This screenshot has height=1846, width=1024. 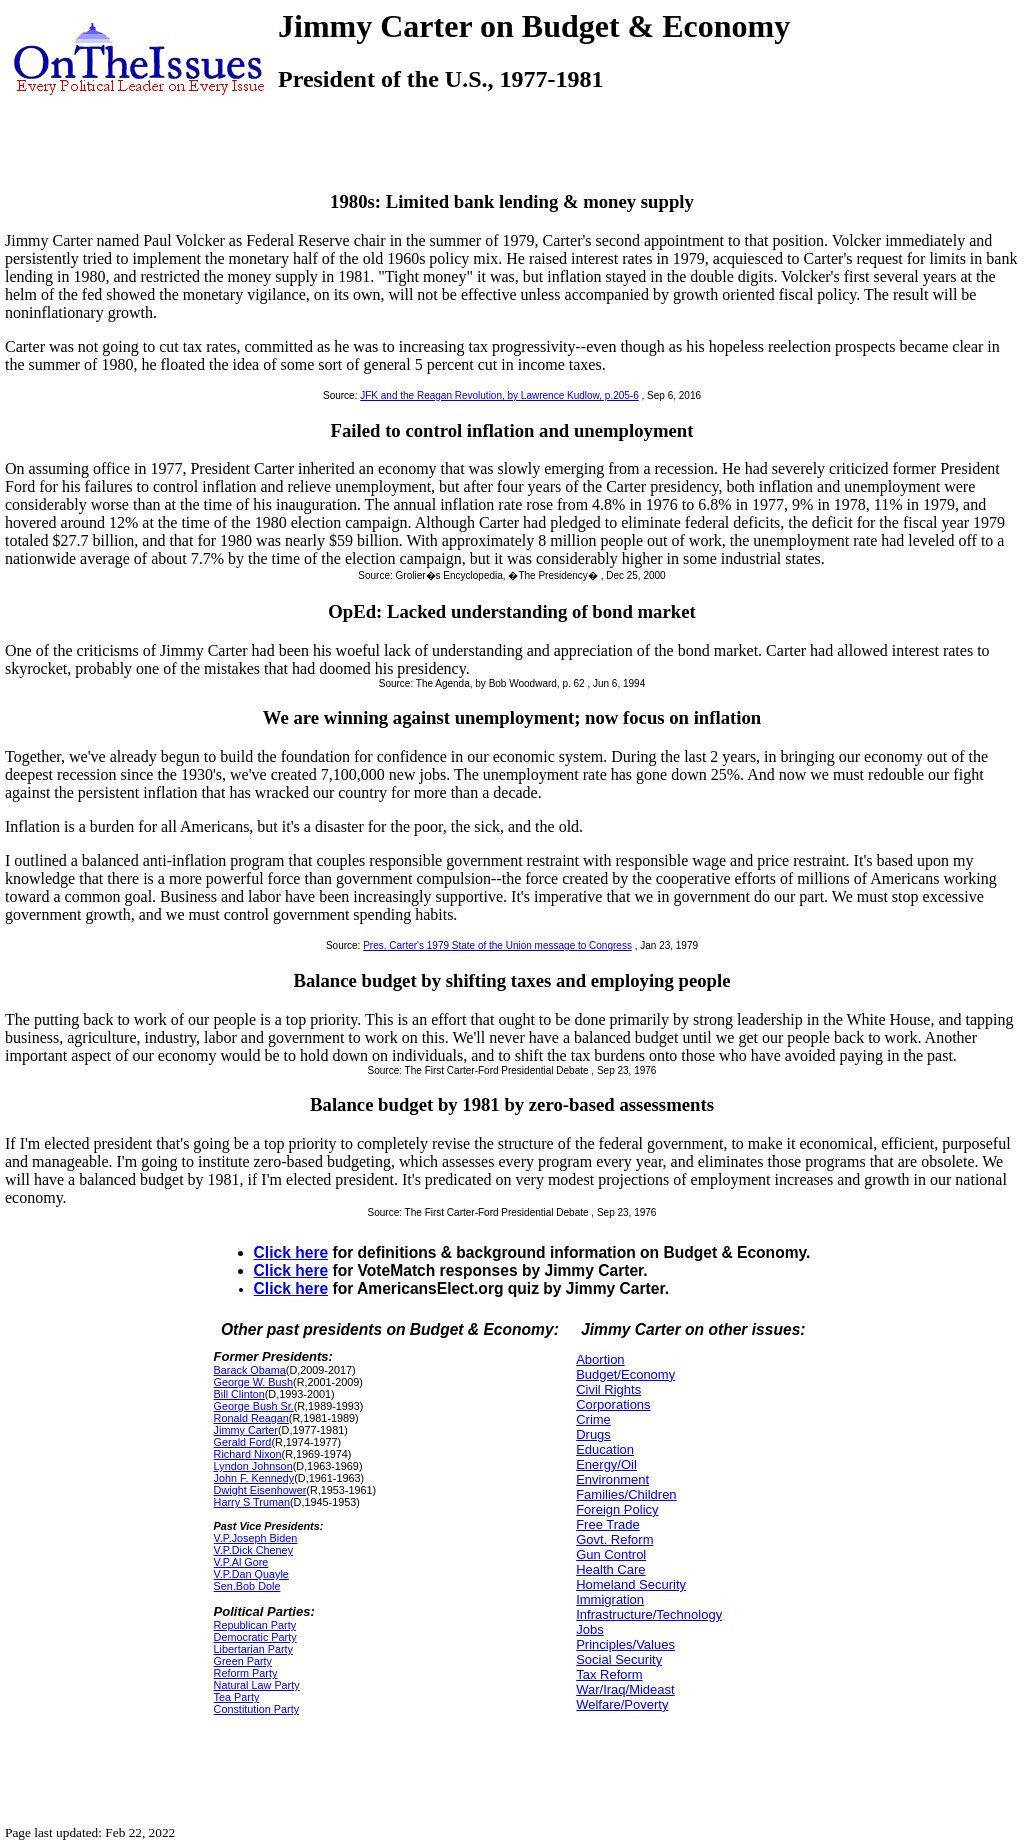 What do you see at coordinates (291, 1252) in the screenshot?
I see `Click here` at bounding box center [291, 1252].